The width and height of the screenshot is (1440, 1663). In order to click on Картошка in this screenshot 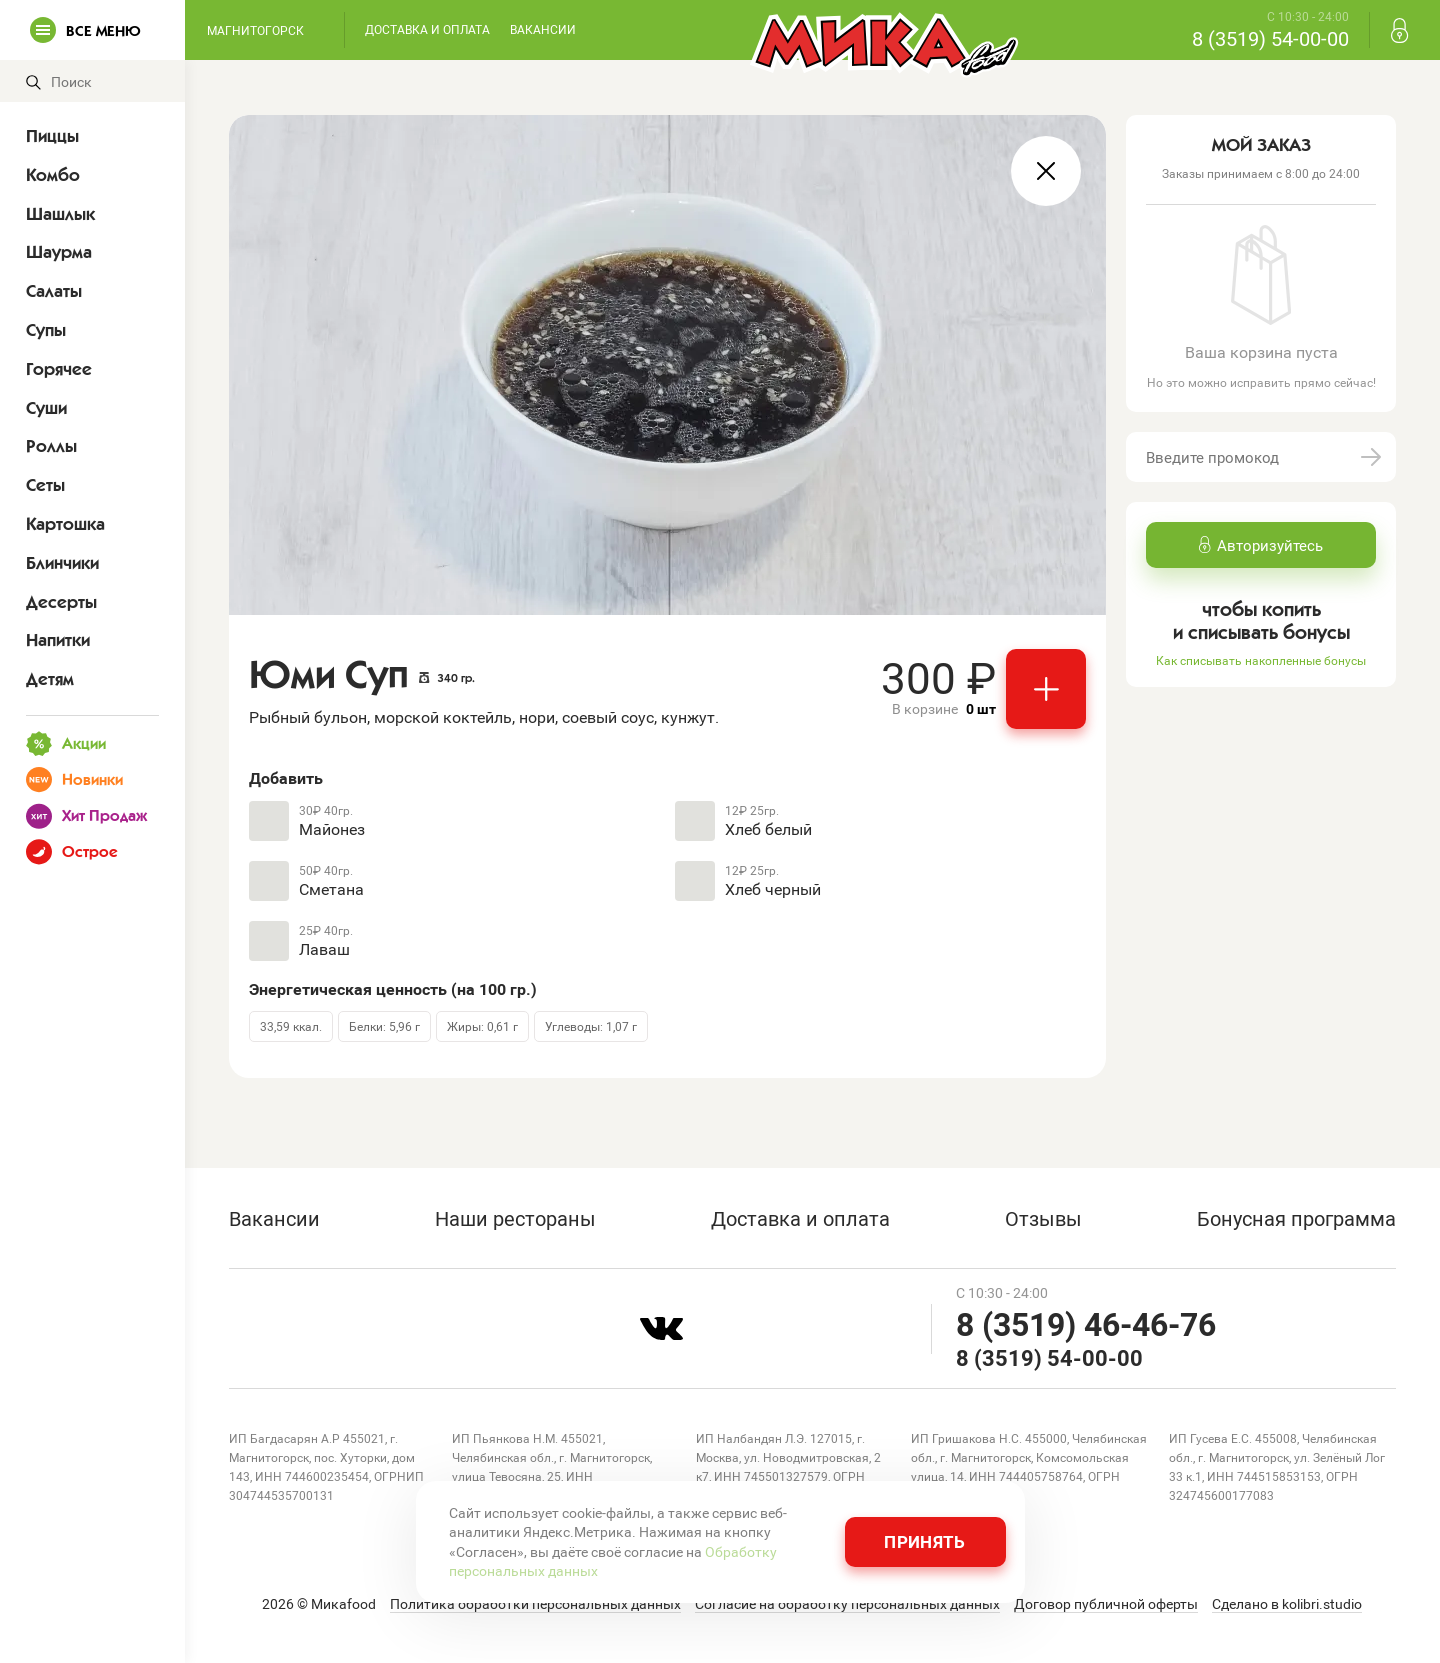, I will do `click(65, 524)`.